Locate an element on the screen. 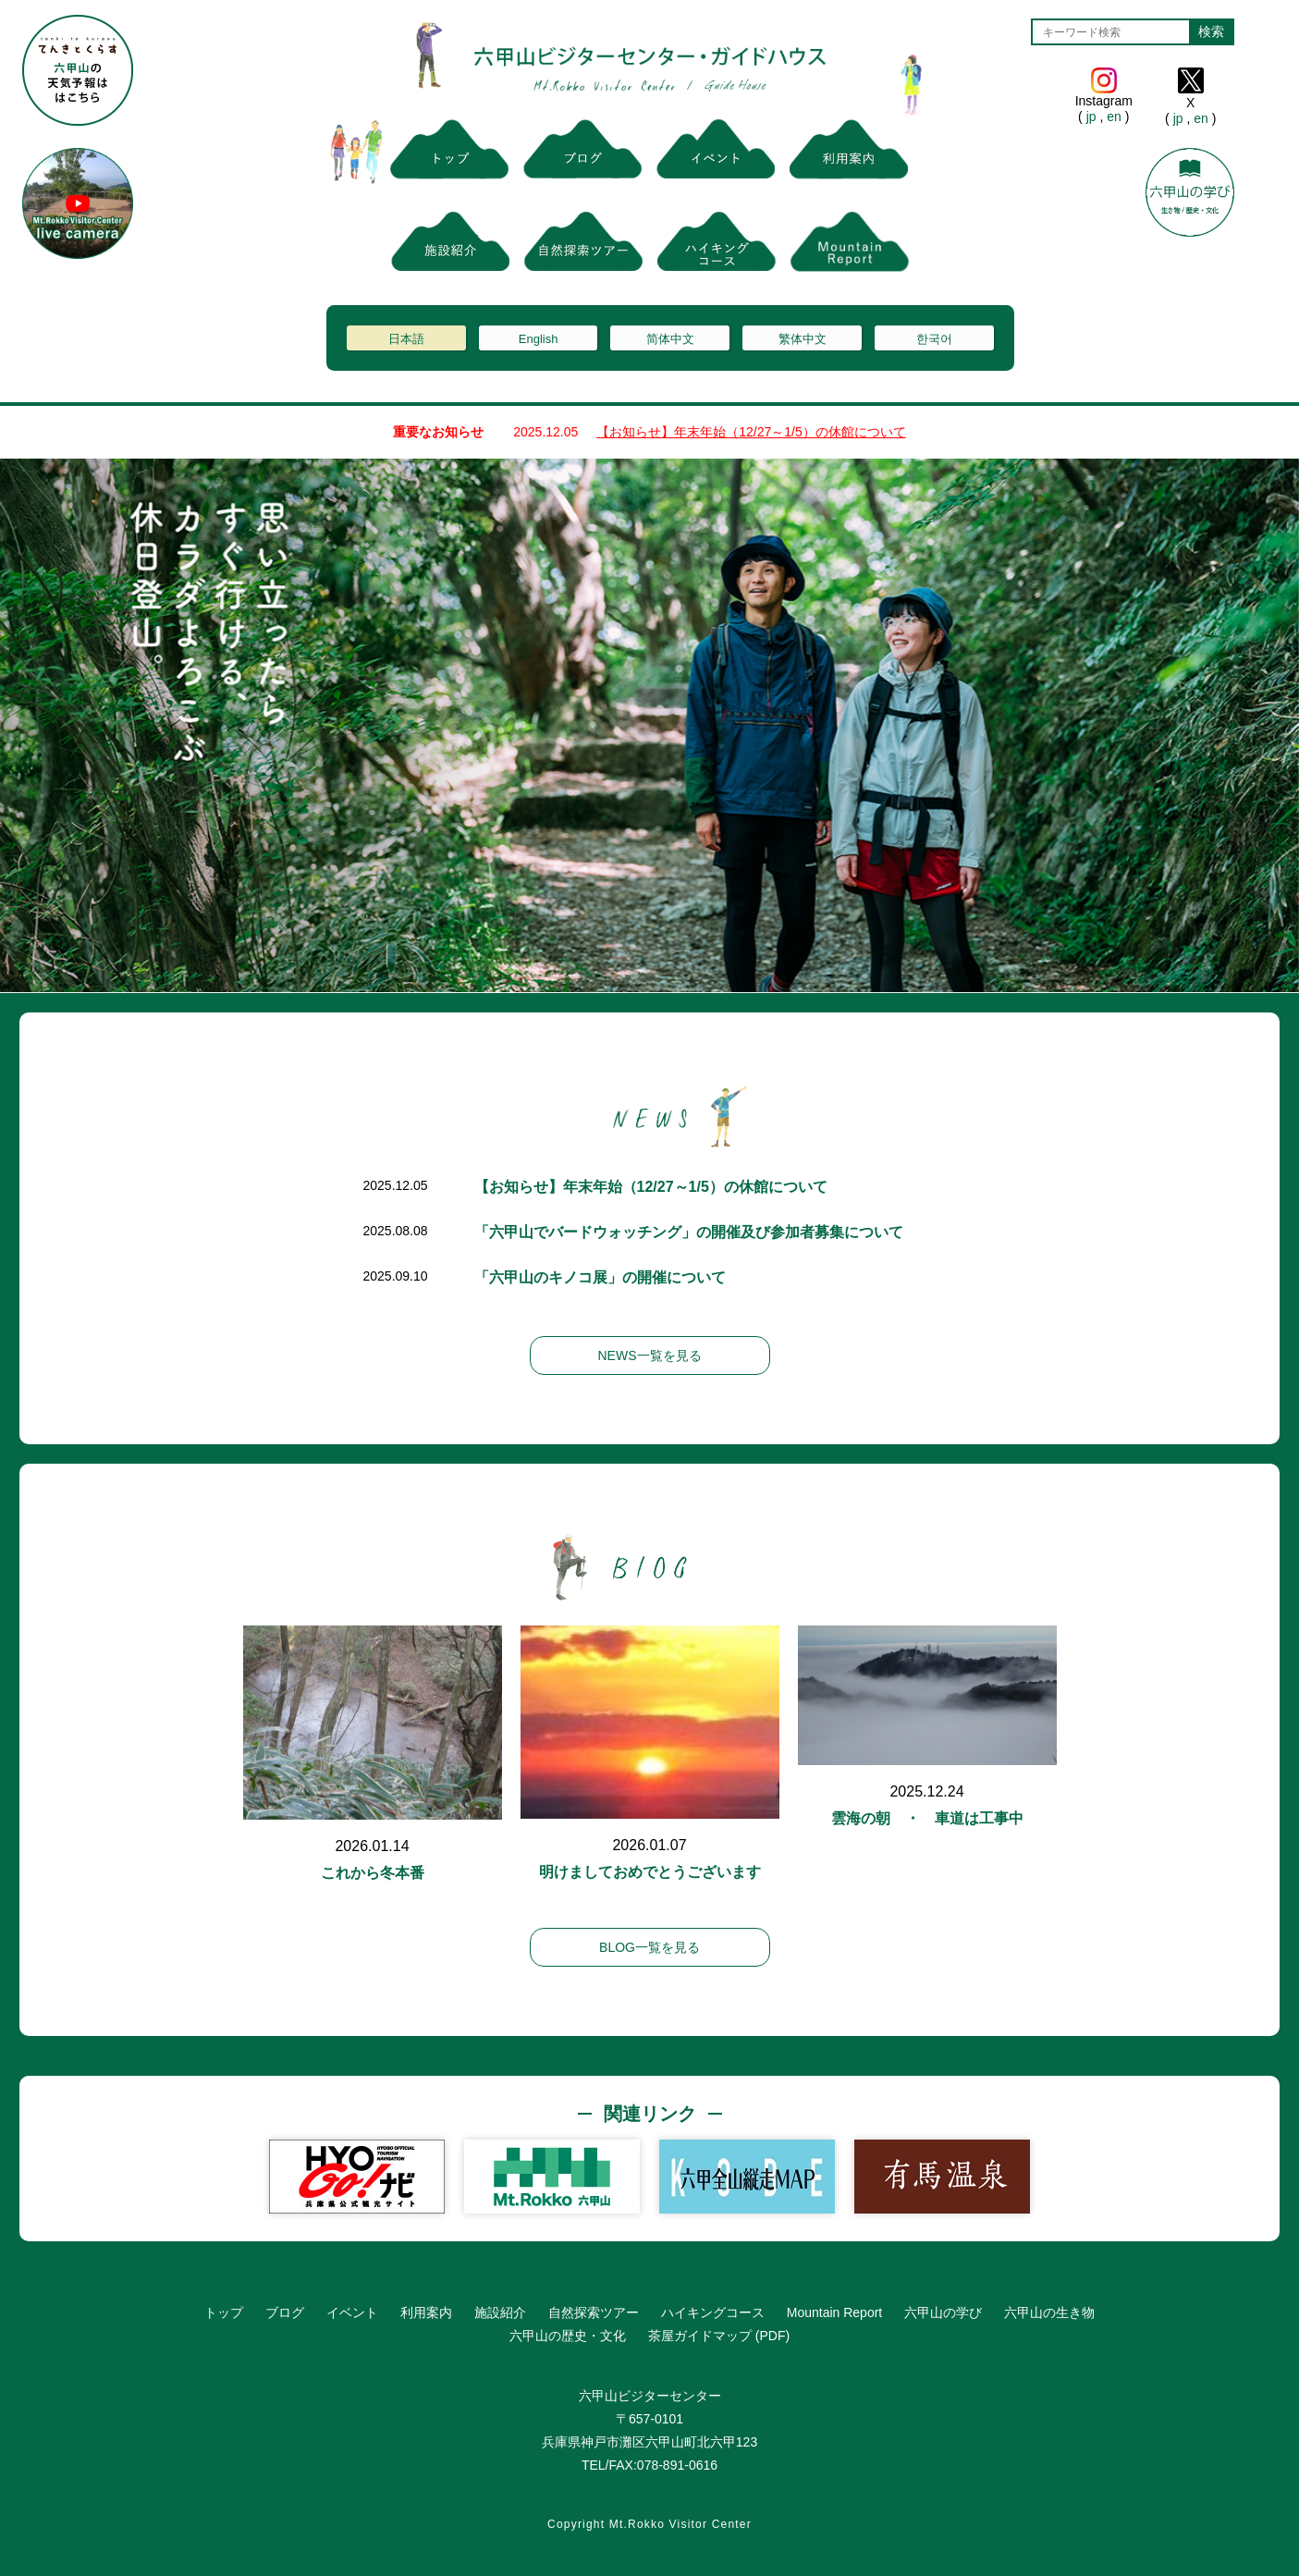  English is located at coordinates (538, 339).